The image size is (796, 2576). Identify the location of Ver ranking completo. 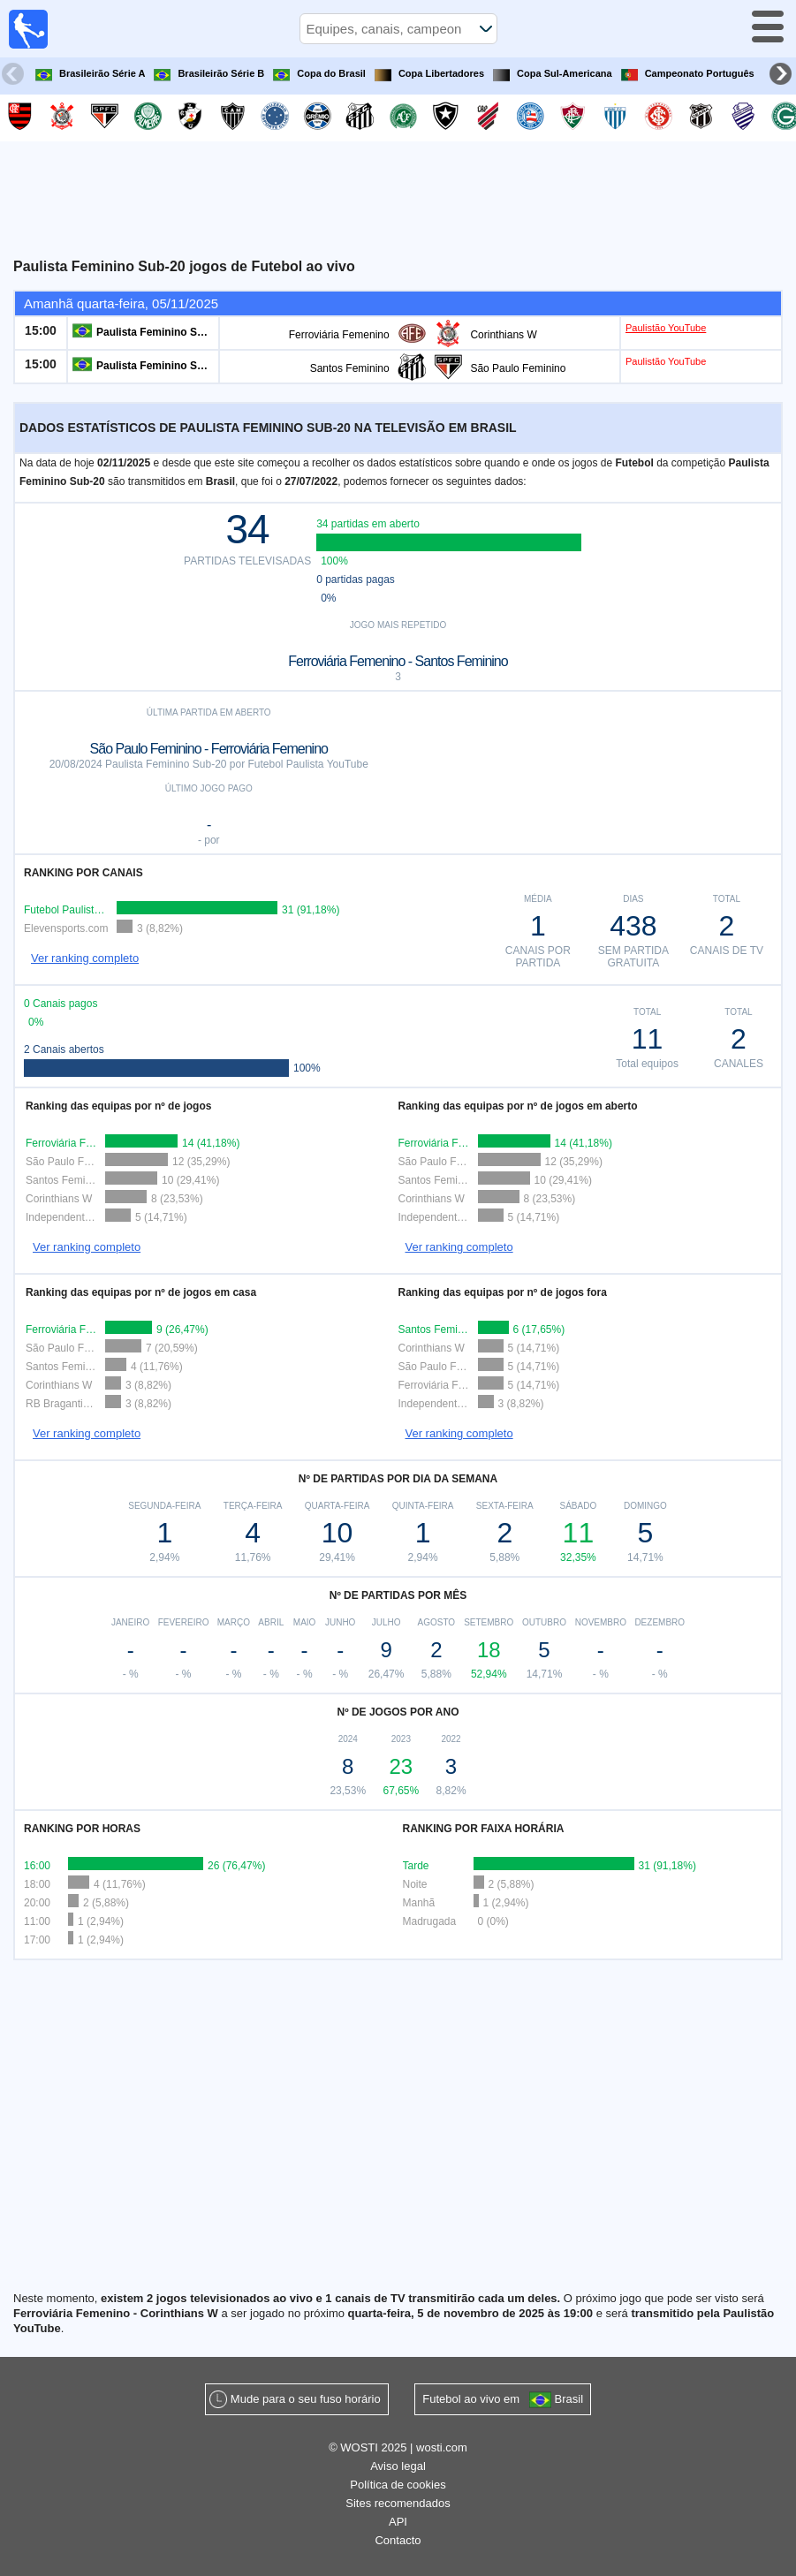
(85, 958).